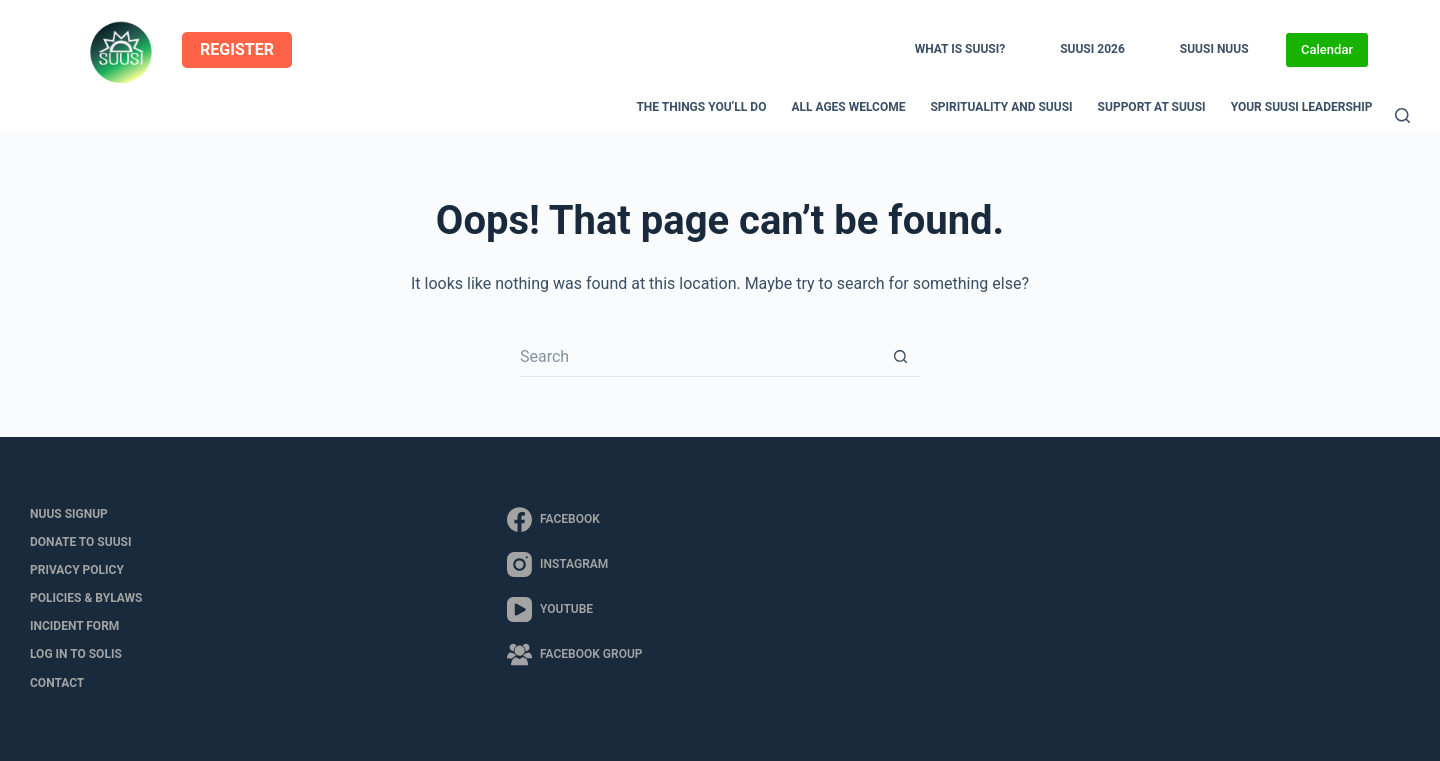  What do you see at coordinates (575, 654) in the screenshot?
I see `[Facebook Group]` at bounding box center [575, 654].